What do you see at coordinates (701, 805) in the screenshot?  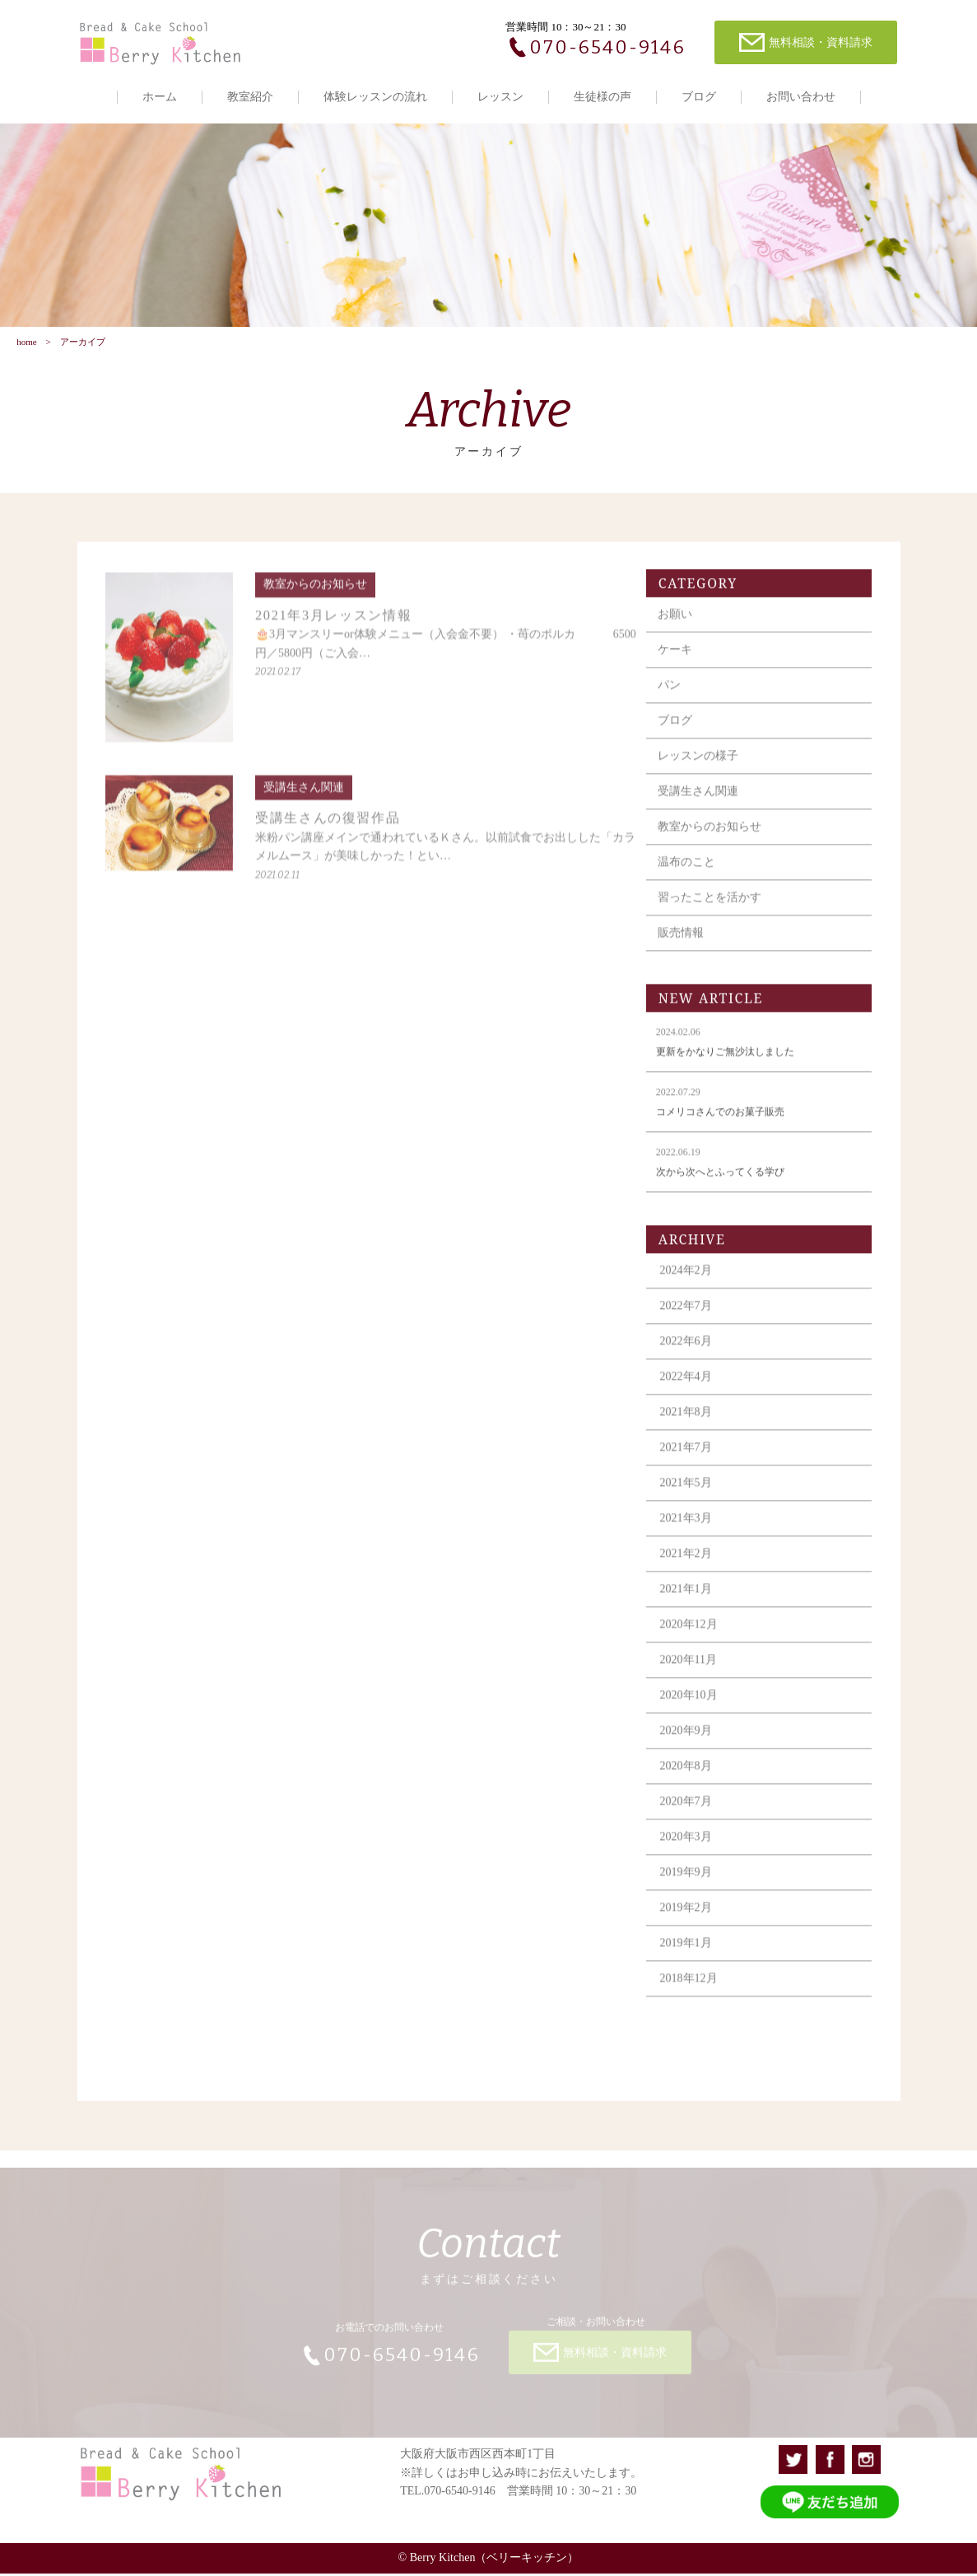 I see `受講生さん関連` at bounding box center [701, 805].